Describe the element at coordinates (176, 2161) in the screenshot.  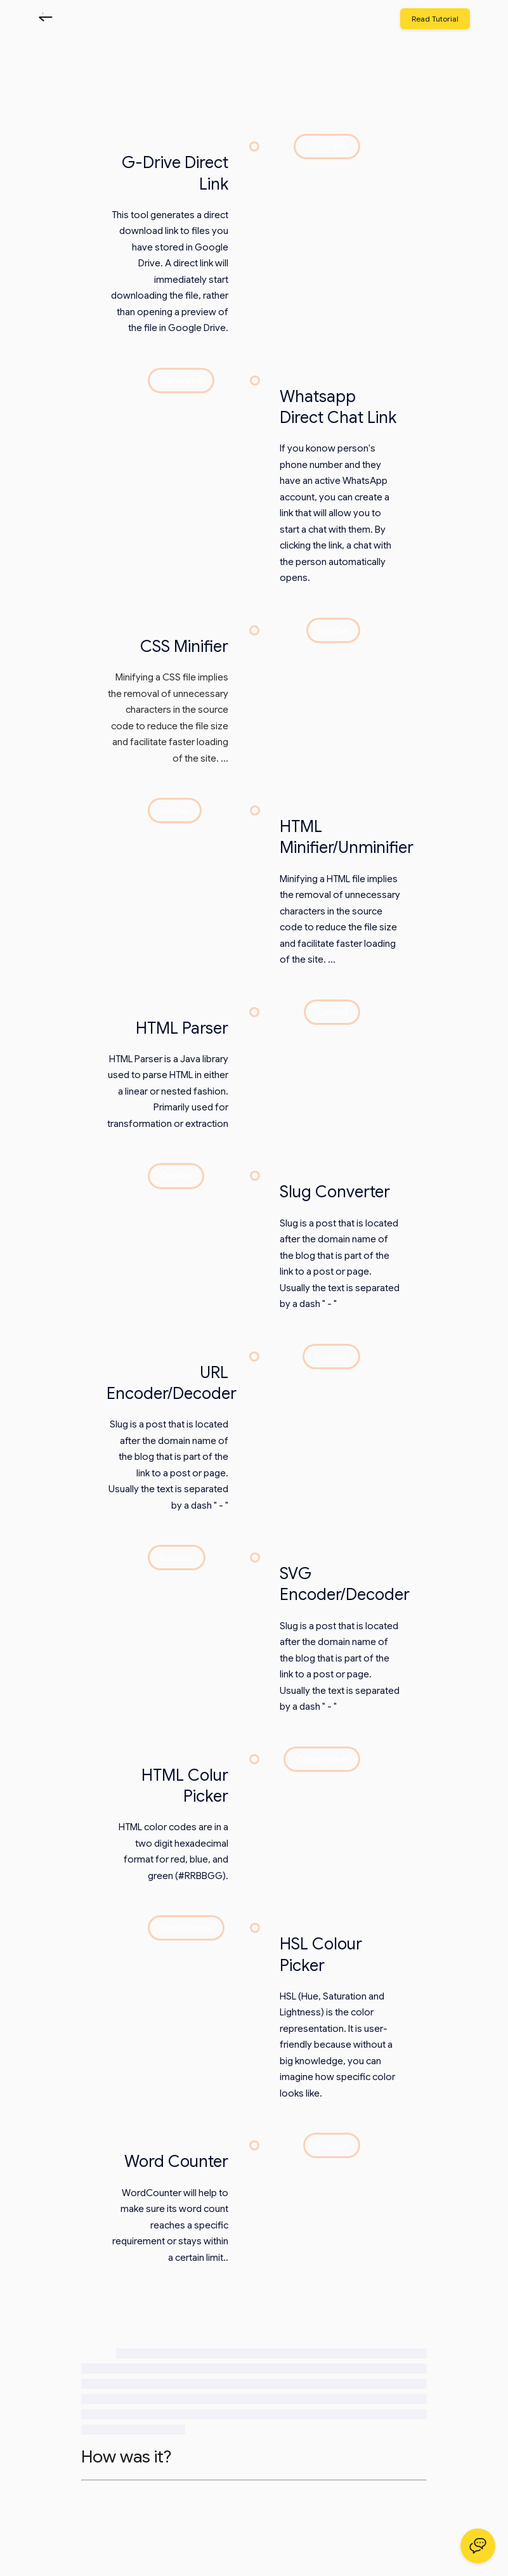
I see `Word Counter` at that location.